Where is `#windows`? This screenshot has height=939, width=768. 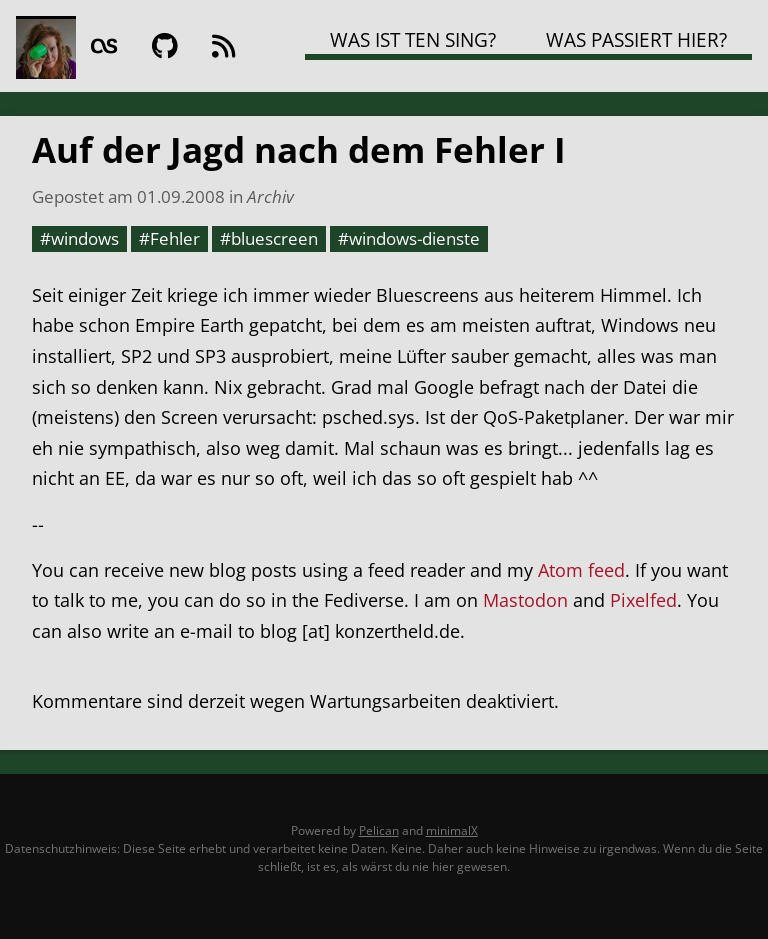
#windows is located at coordinates (79, 238).